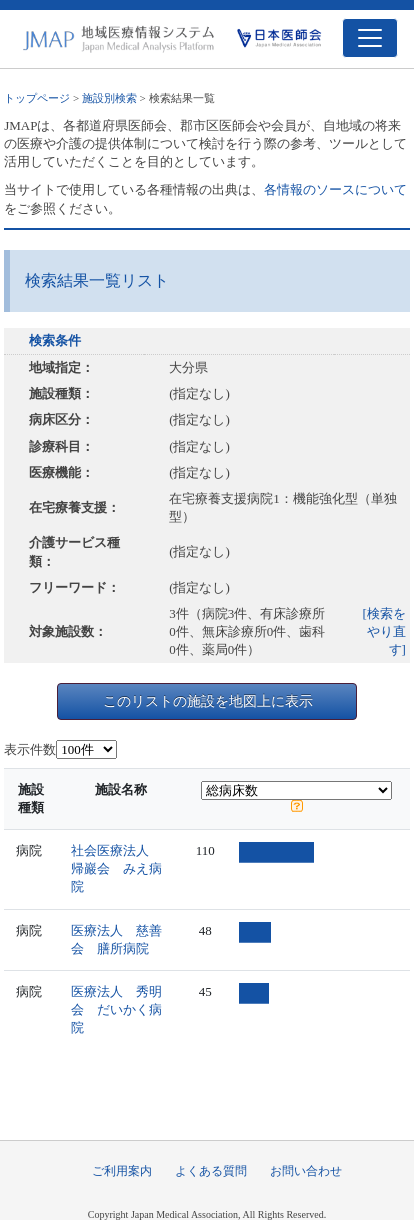  I want to click on 医療法人 秀明会 だいかく病院, so click(116, 1009).